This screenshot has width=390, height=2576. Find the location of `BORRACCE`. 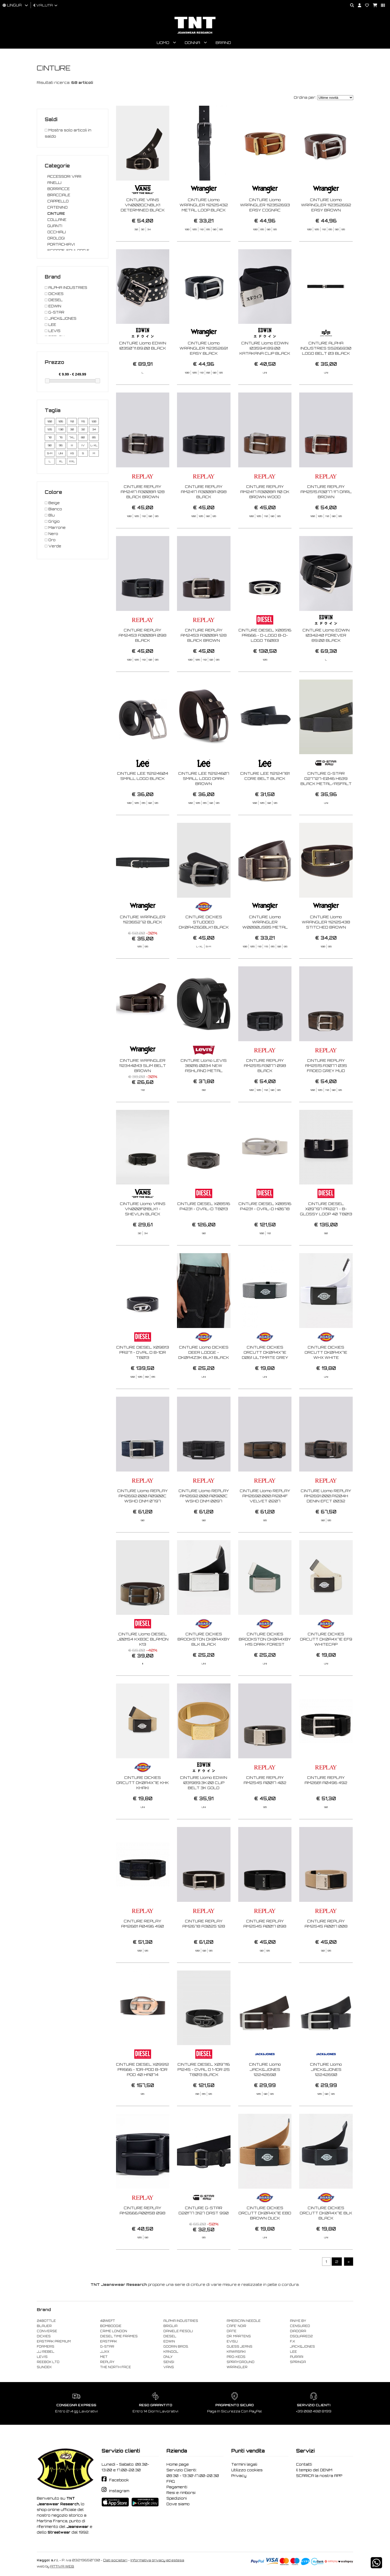

BORRACCE is located at coordinates (58, 189).